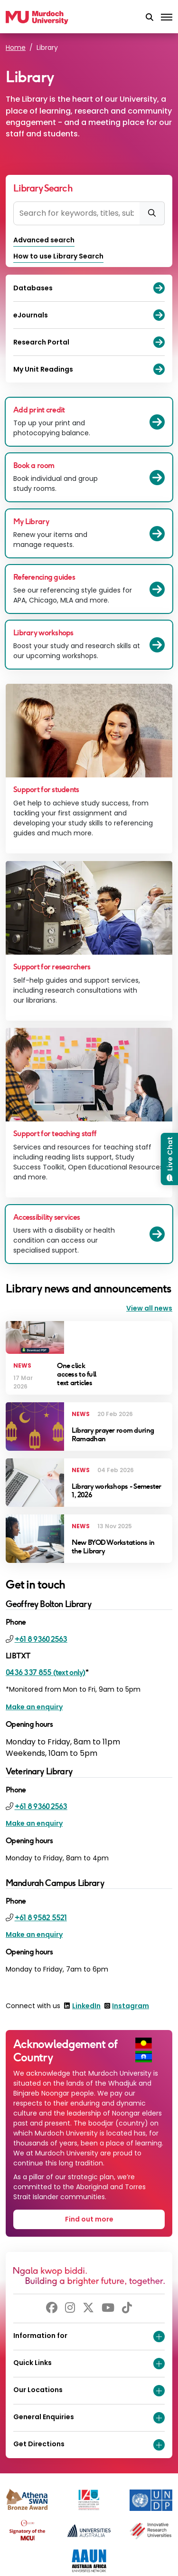 This screenshot has width=178, height=2576. Describe the element at coordinates (89, 315) in the screenshot. I see `eJournals` at that location.